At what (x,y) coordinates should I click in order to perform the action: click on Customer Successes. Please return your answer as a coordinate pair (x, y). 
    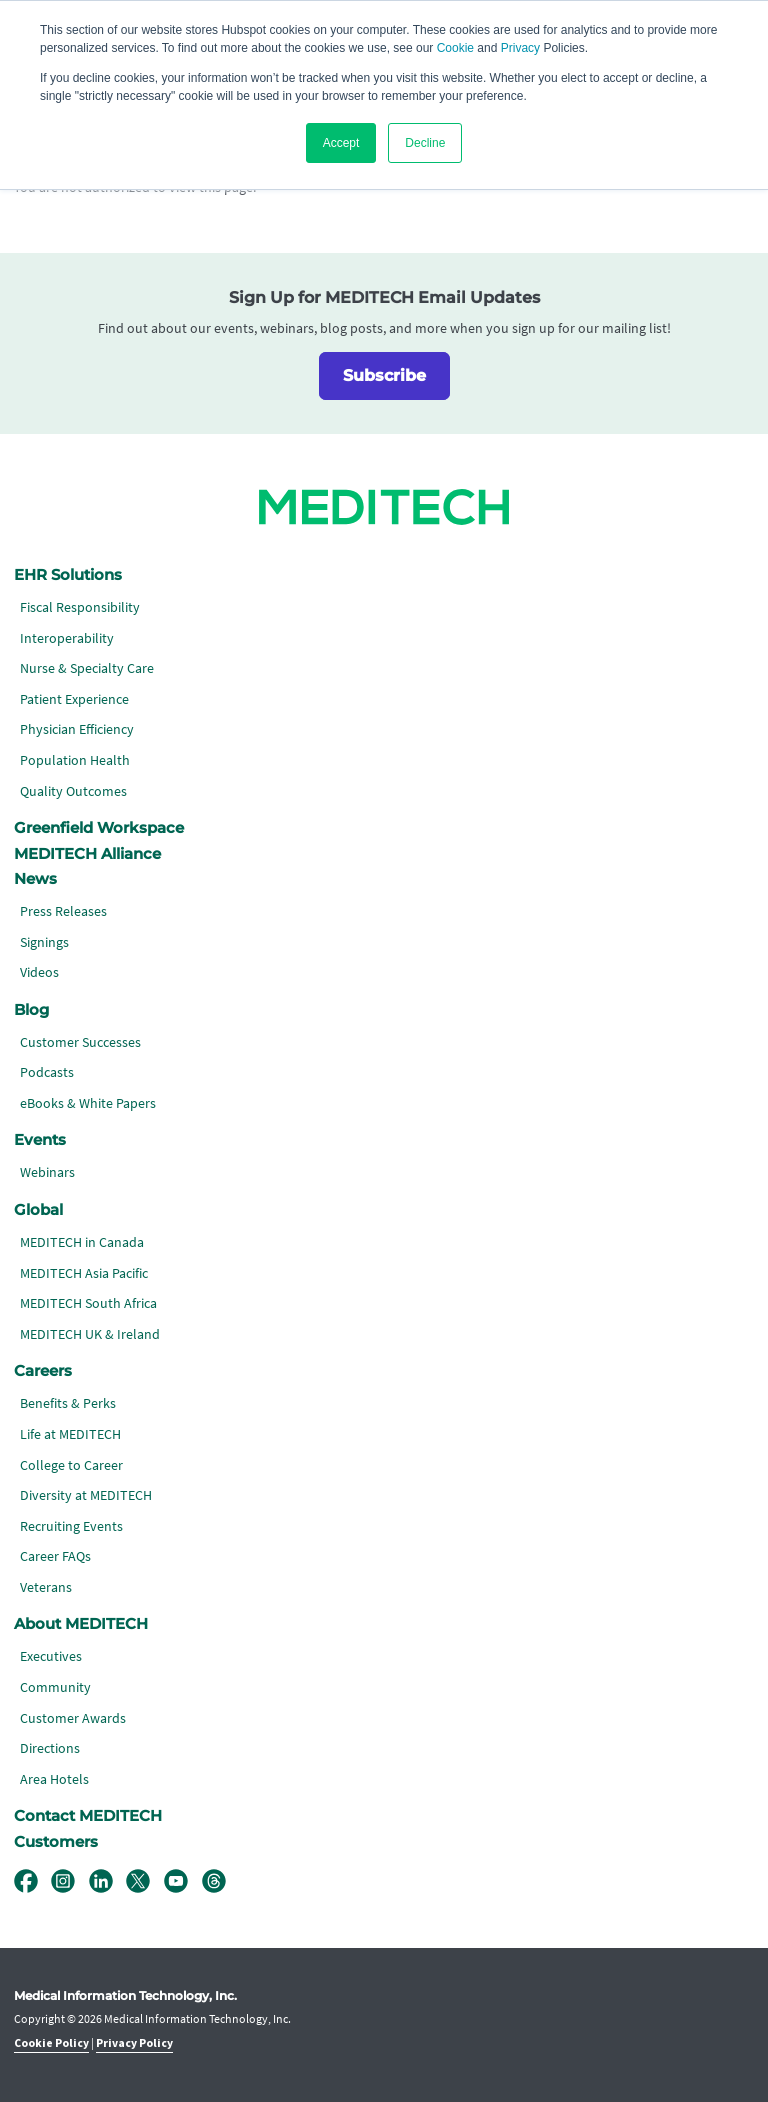
    Looking at the image, I should click on (80, 1042).